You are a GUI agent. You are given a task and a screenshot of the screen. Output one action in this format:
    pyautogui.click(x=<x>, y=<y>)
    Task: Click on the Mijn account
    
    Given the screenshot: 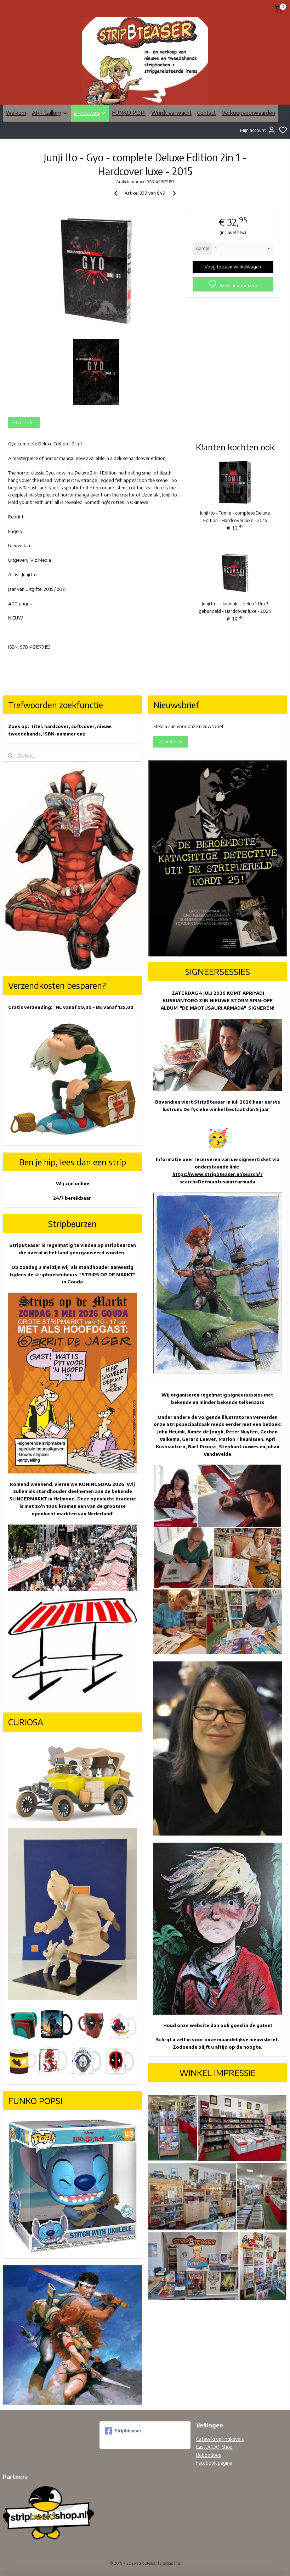 What is the action you would take?
    pyautogui.click(x=258, y=130)
    